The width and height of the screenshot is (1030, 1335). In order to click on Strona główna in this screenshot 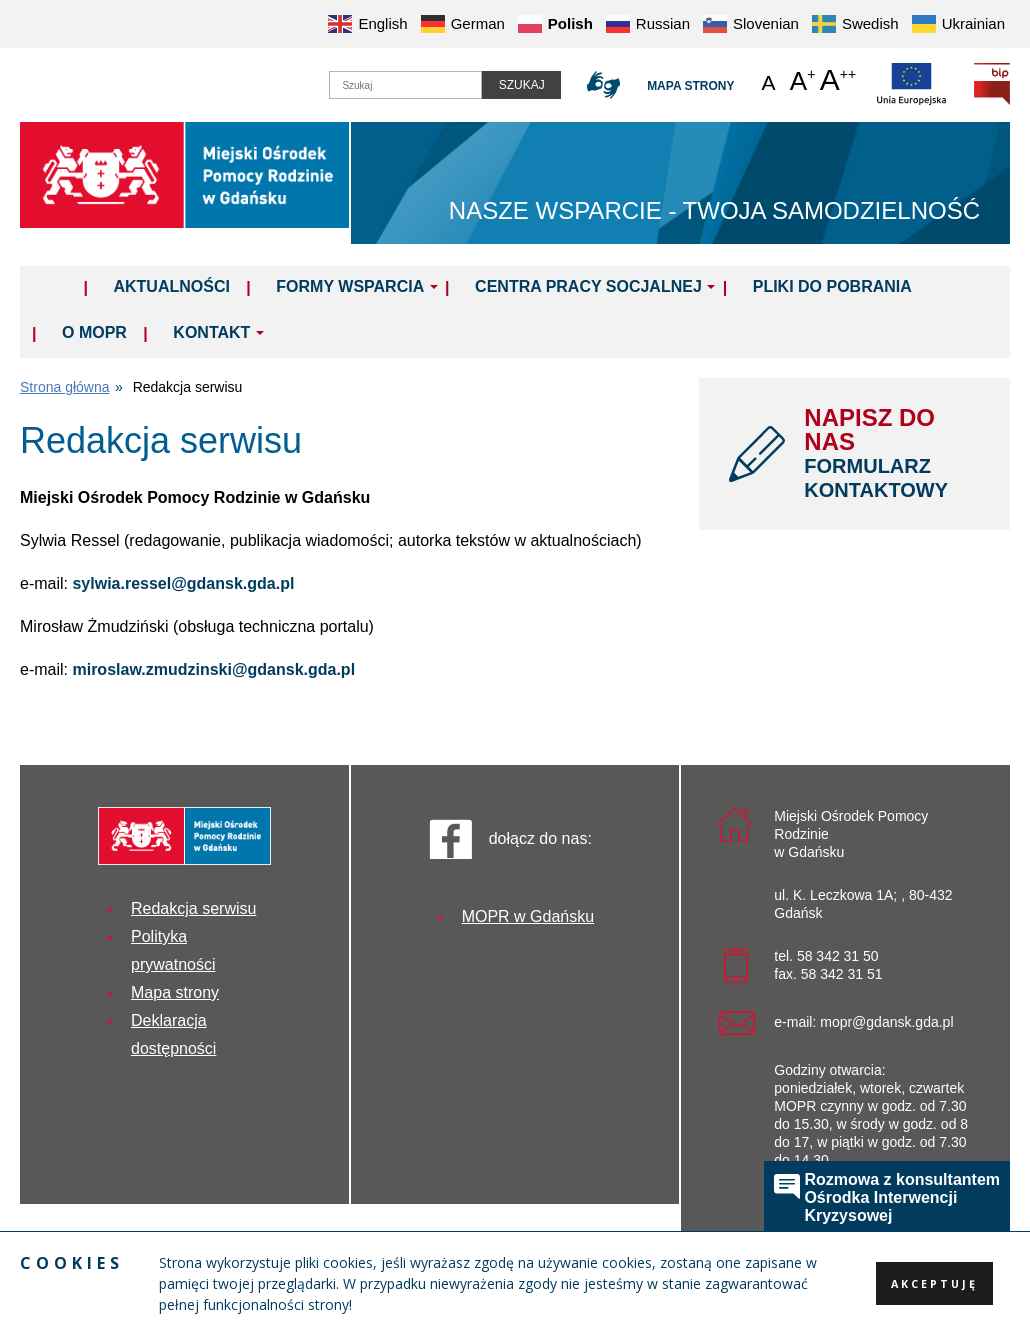, I will do `click(65, 387)`.